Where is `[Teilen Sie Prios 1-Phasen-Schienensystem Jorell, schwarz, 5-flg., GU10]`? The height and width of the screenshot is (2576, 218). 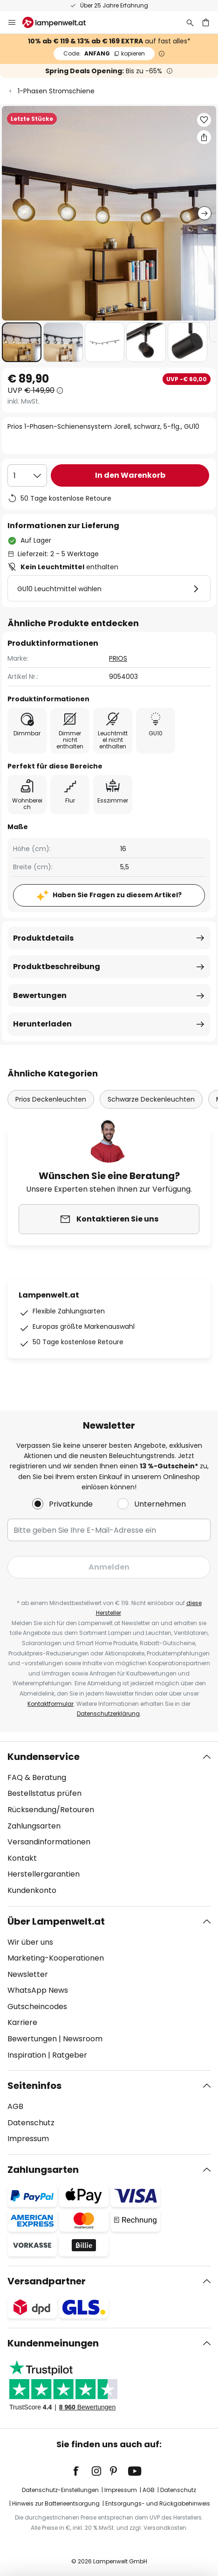
[Teilen Sie Prios 1-Phasen-Schienensystem Jorell, schwarz, 5-flg., GU10] is located at coordinates (204, 137).